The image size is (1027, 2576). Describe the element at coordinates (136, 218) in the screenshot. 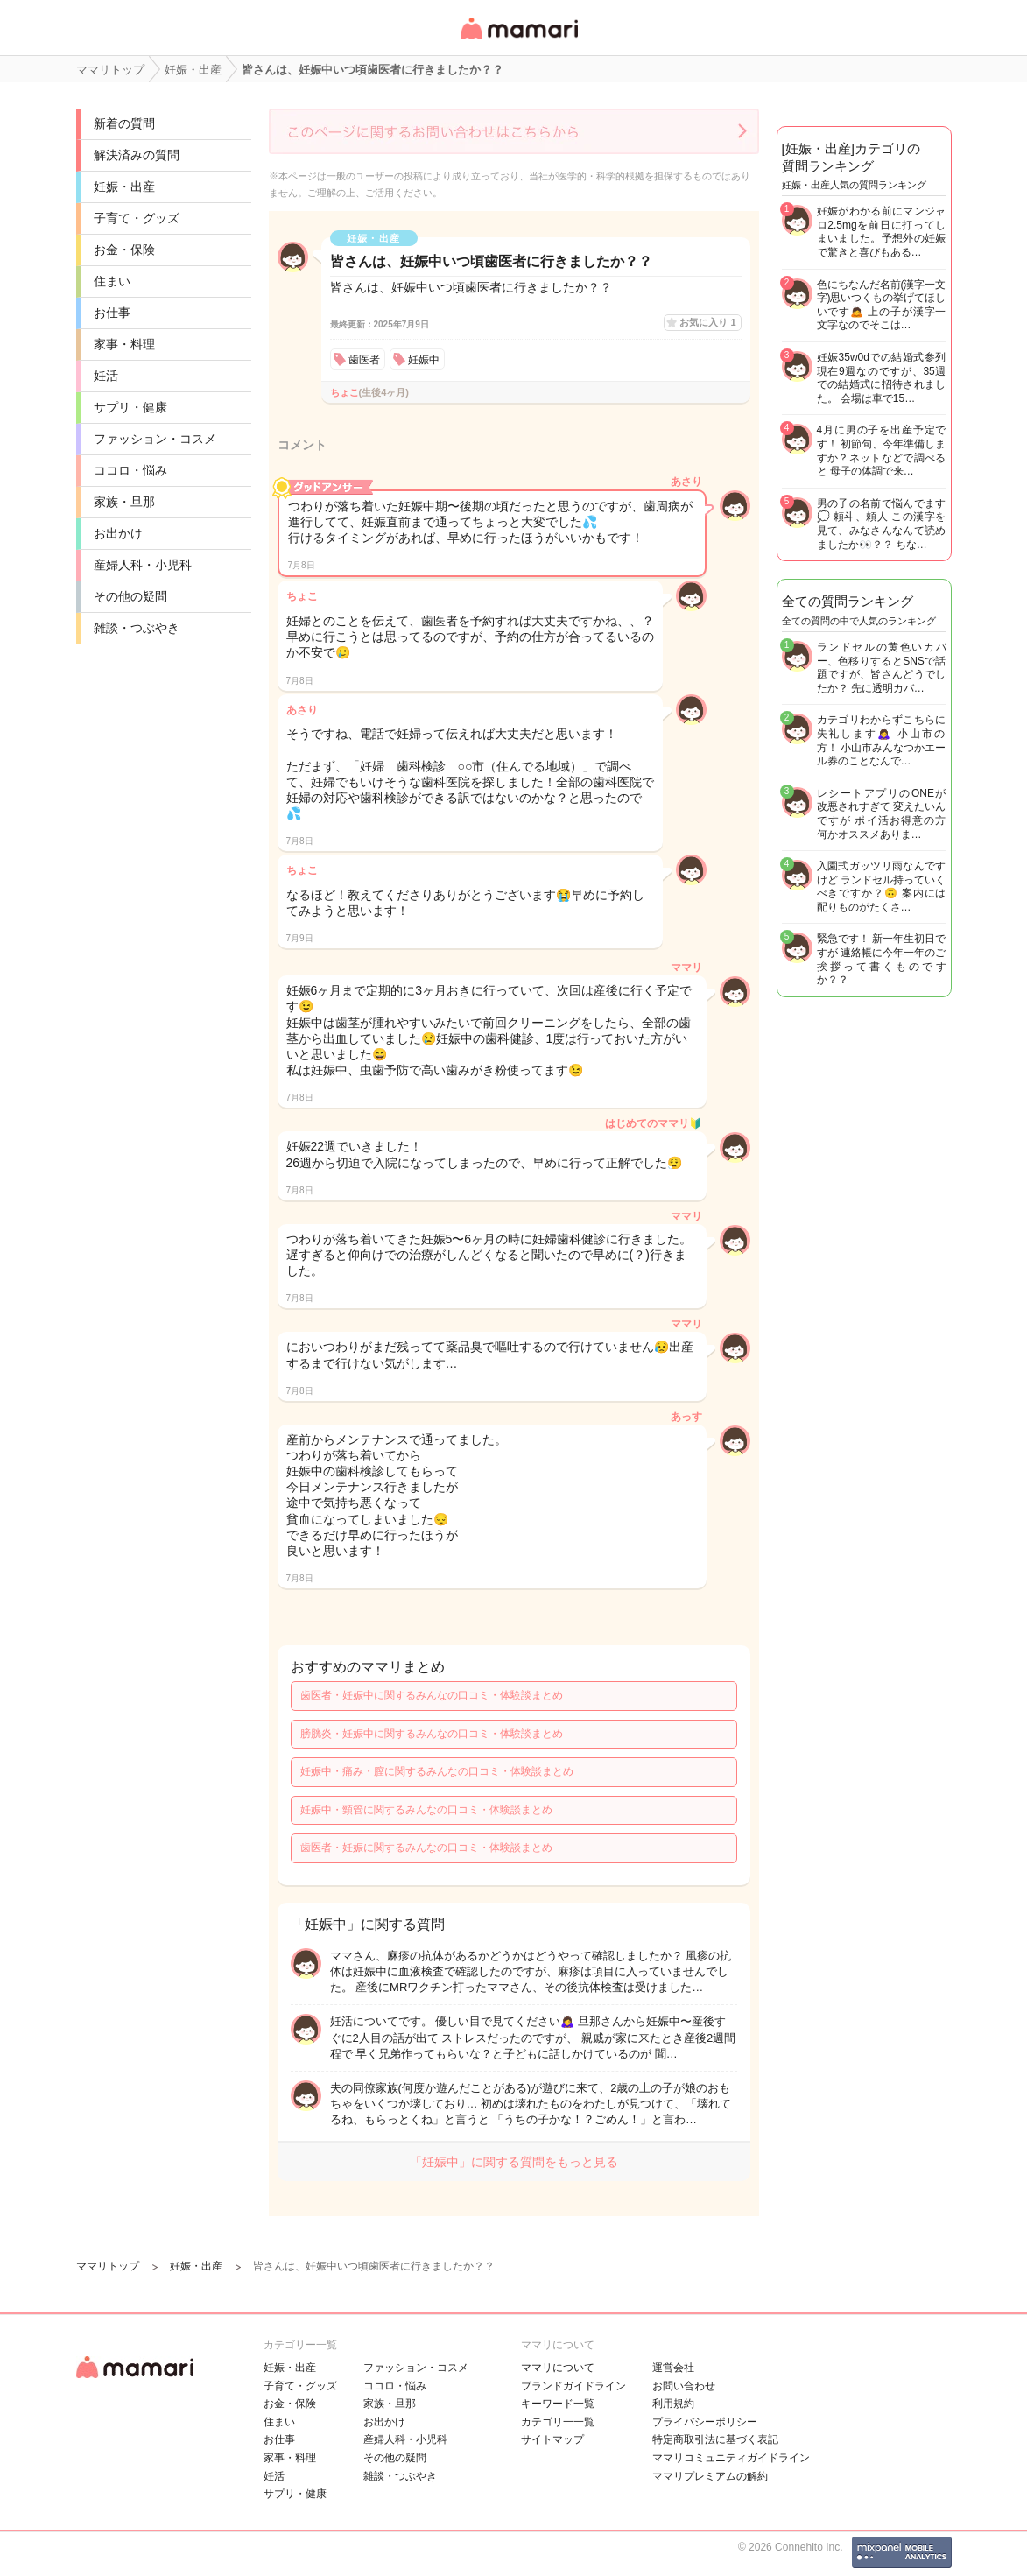

I see `子育て・グッズ` at that location.